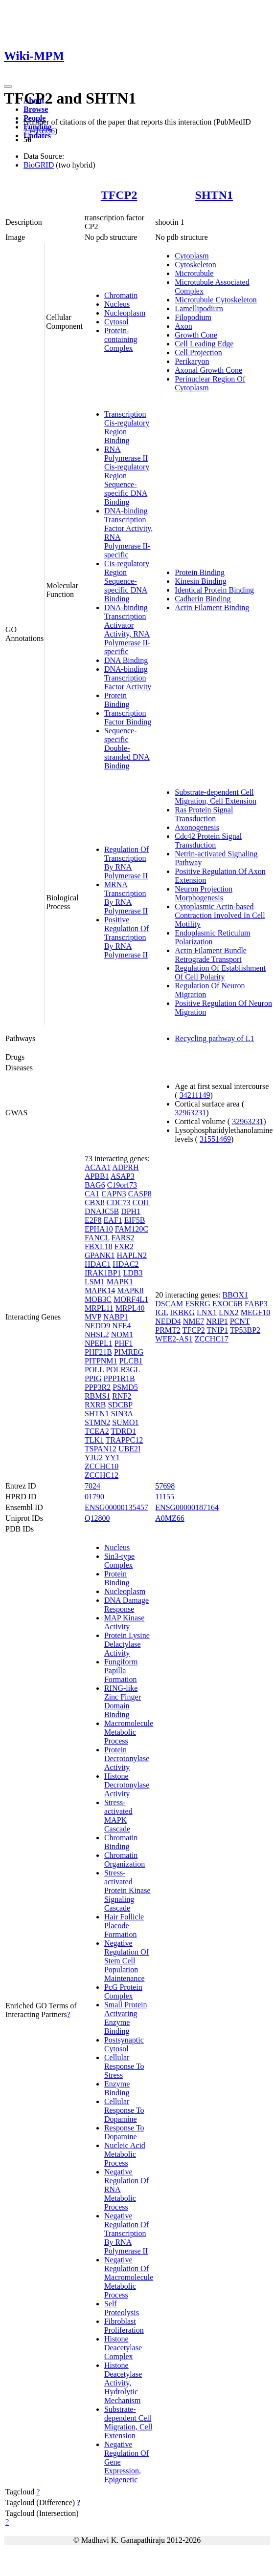  What do you see at coordinates (197, 1303) in the screenshot?
I see `ESRRG` at bounding box center [197, 1303].